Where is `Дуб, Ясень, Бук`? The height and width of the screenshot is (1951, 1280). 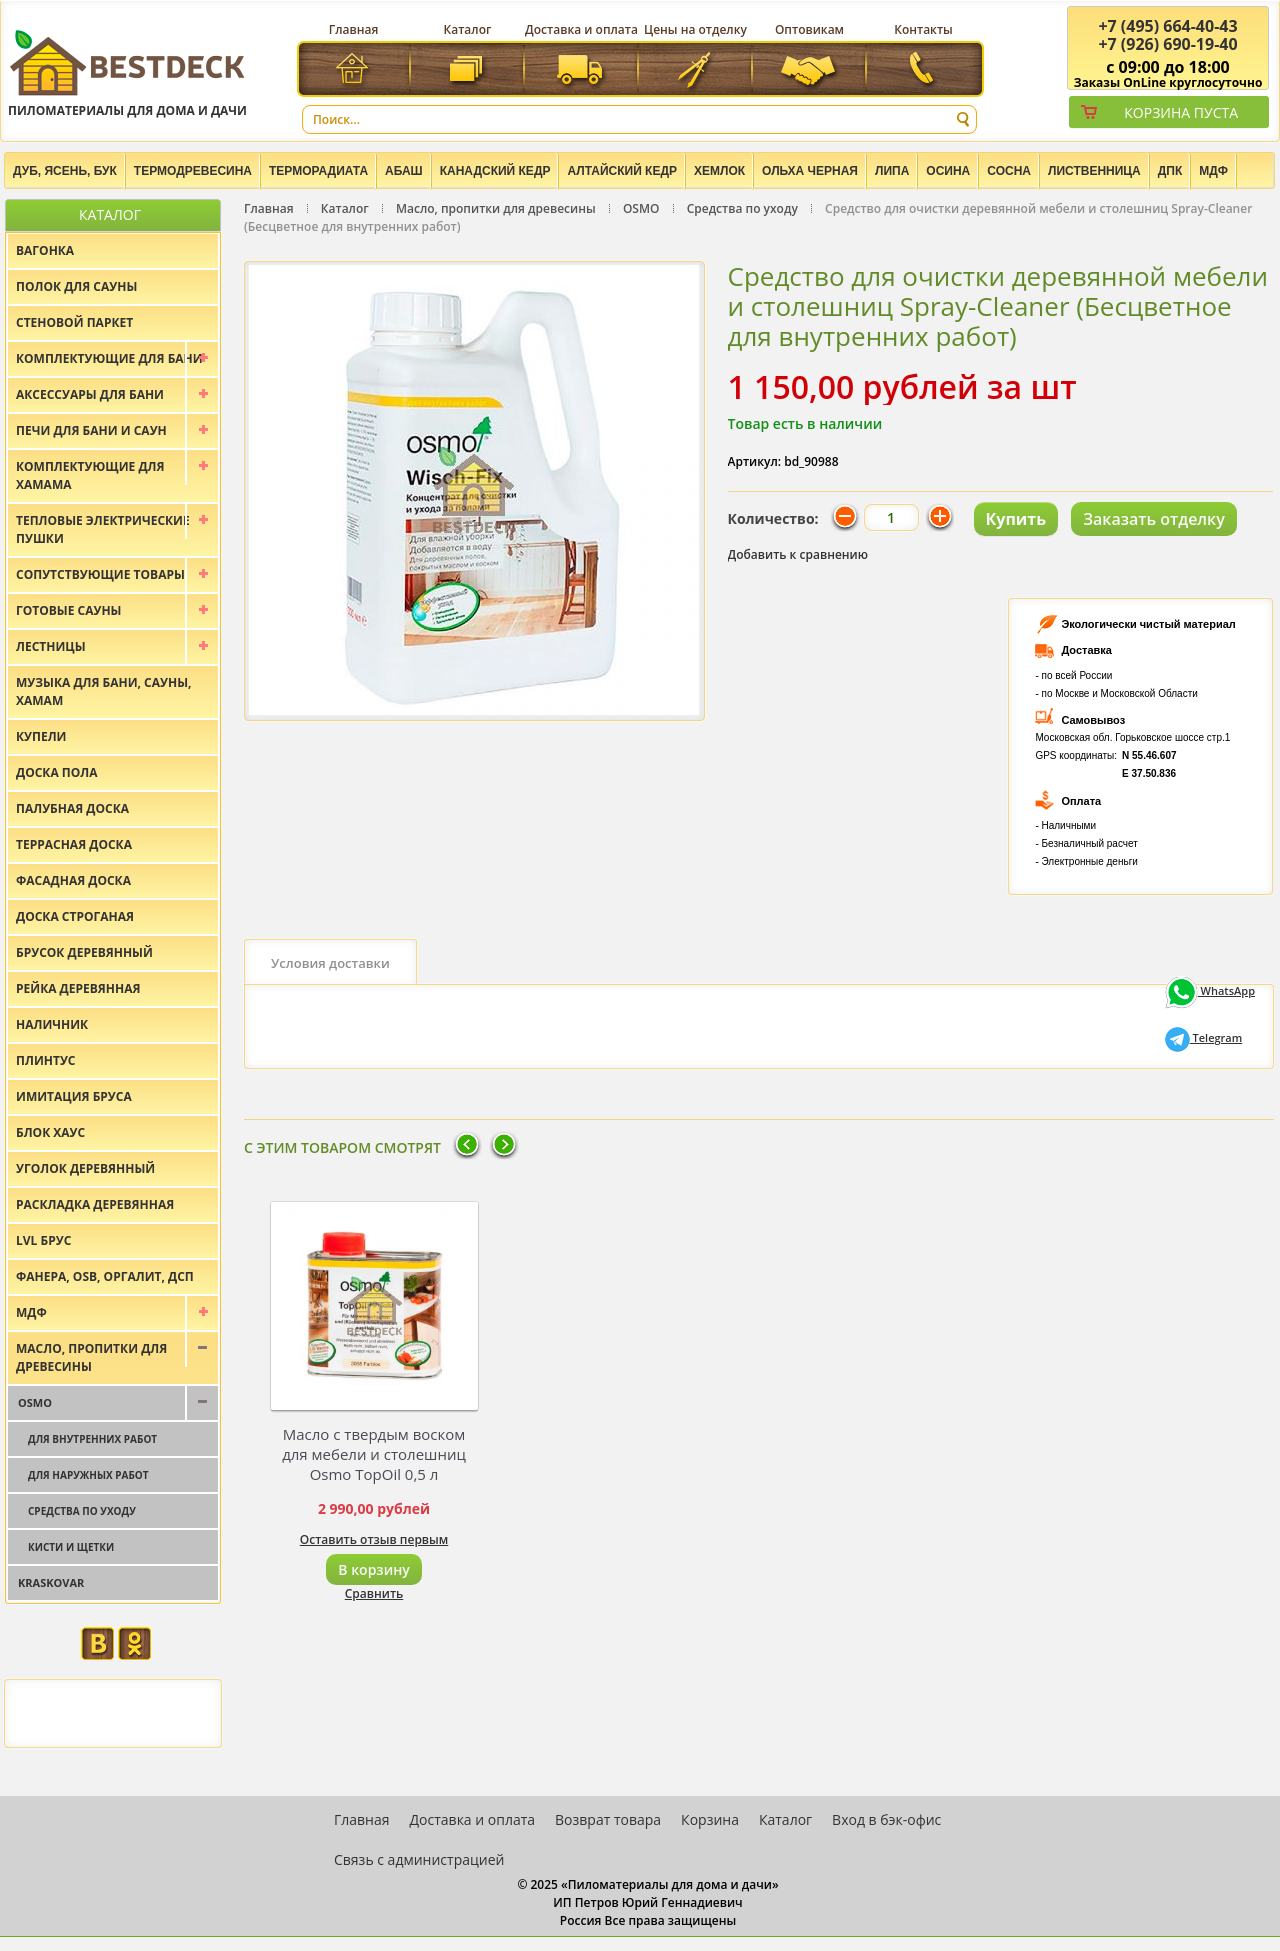 Дуб, Ясень, Бук is located at coordinates (65, 171).